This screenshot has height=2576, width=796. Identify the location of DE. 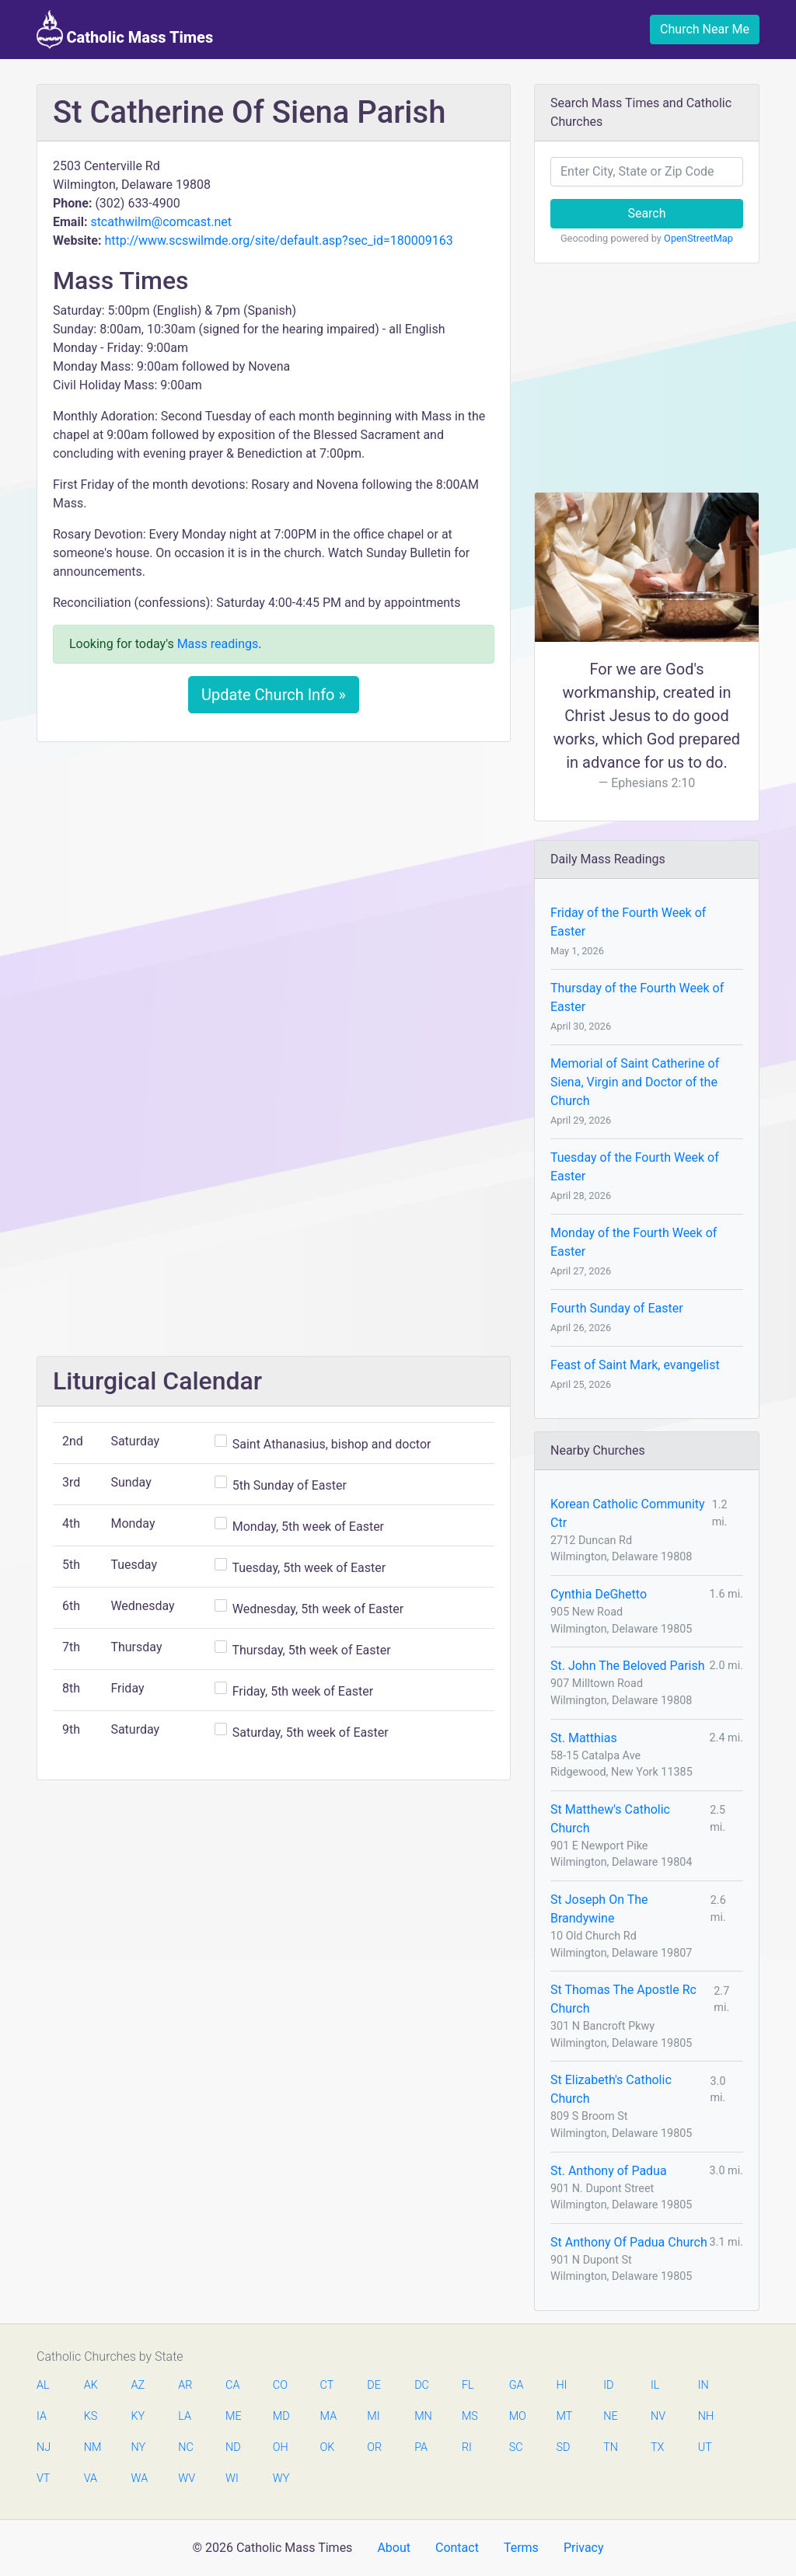
(374, 2385).